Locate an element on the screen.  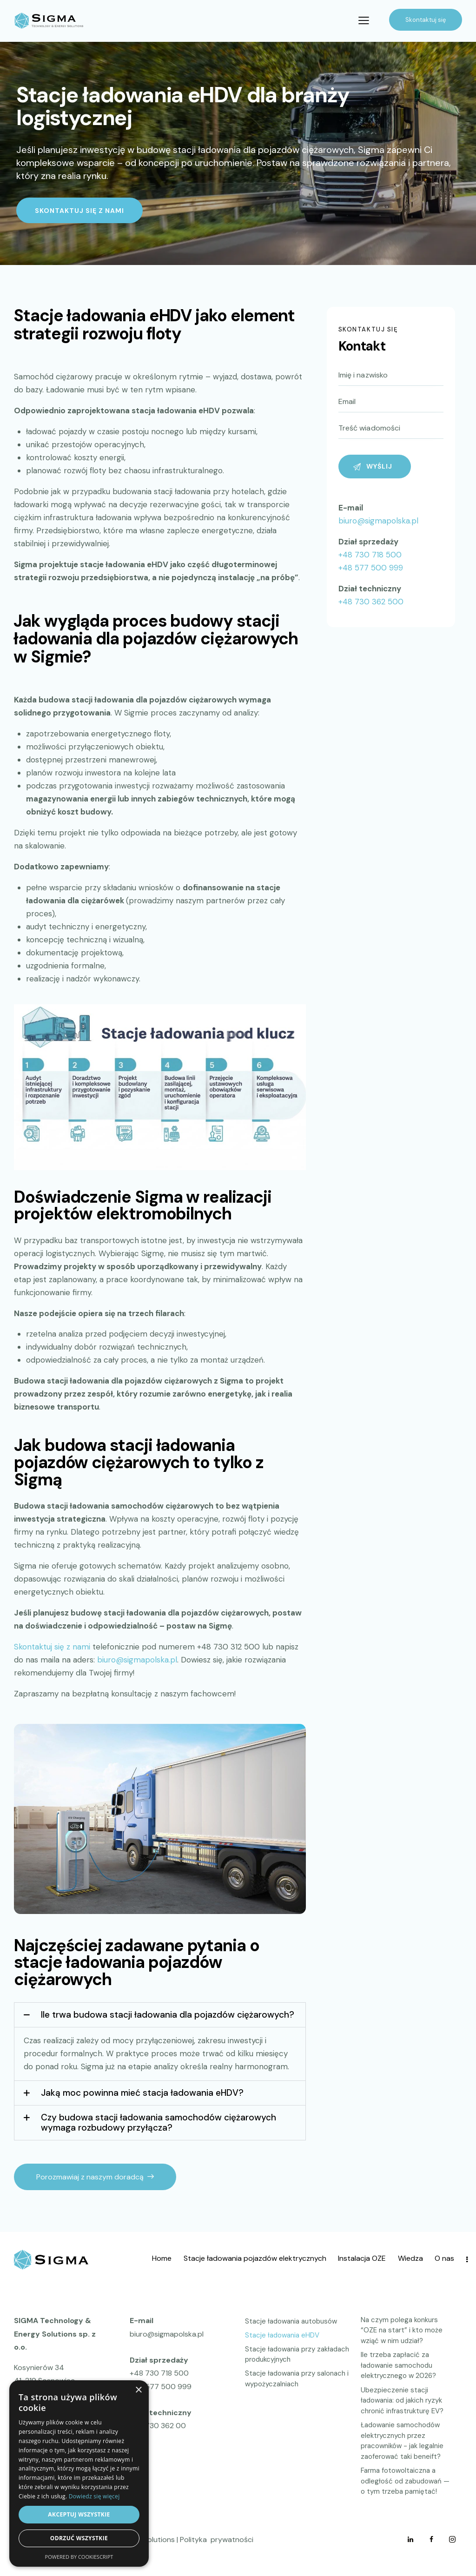
[dialog] is located at coordinates (79, 2473).